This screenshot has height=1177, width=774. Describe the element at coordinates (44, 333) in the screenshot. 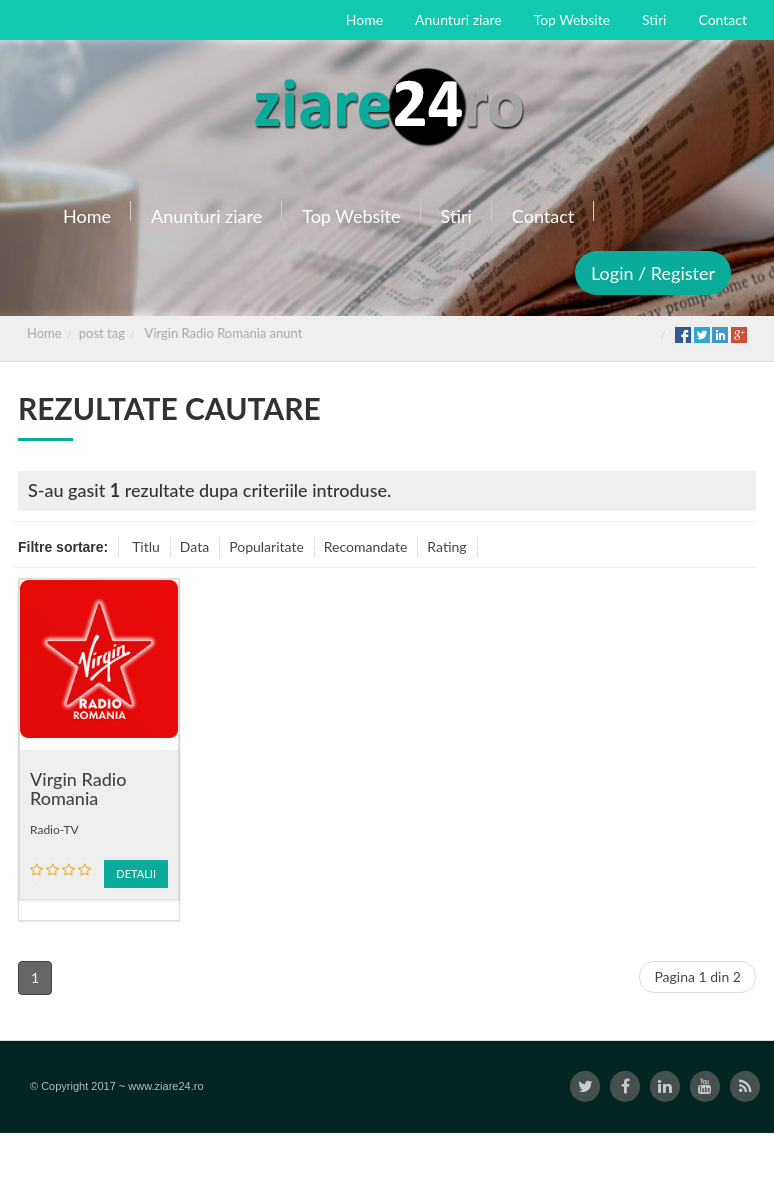

I see `Home` at that location.